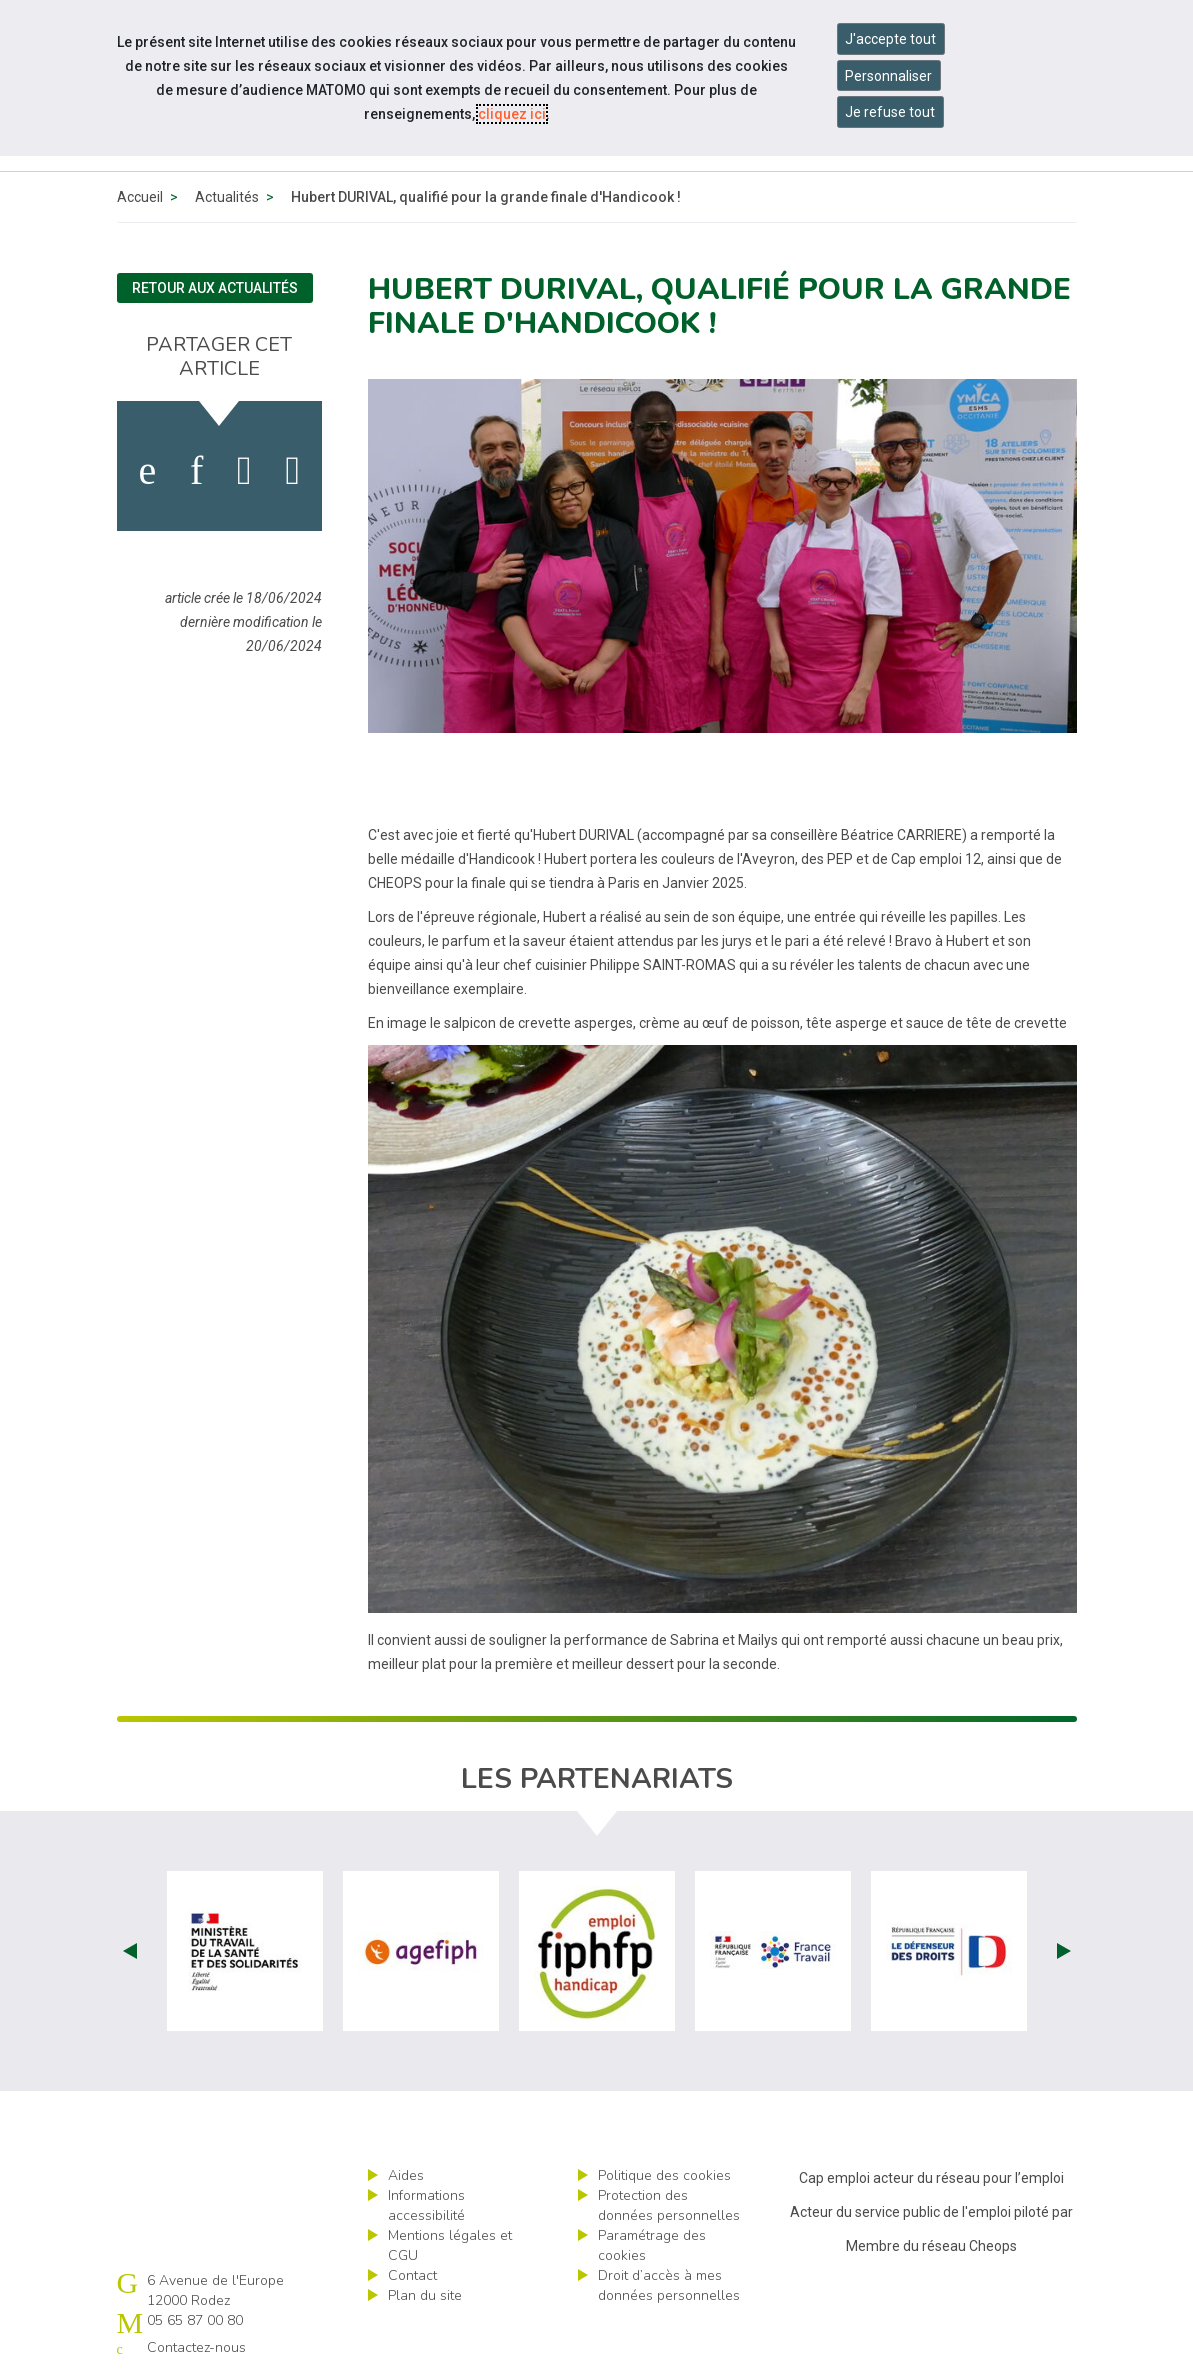 This screenshot has height=2380, width=1193. Describe the element at coordinates (227, 197) in the screenshot. I see `Actualités` at that location.